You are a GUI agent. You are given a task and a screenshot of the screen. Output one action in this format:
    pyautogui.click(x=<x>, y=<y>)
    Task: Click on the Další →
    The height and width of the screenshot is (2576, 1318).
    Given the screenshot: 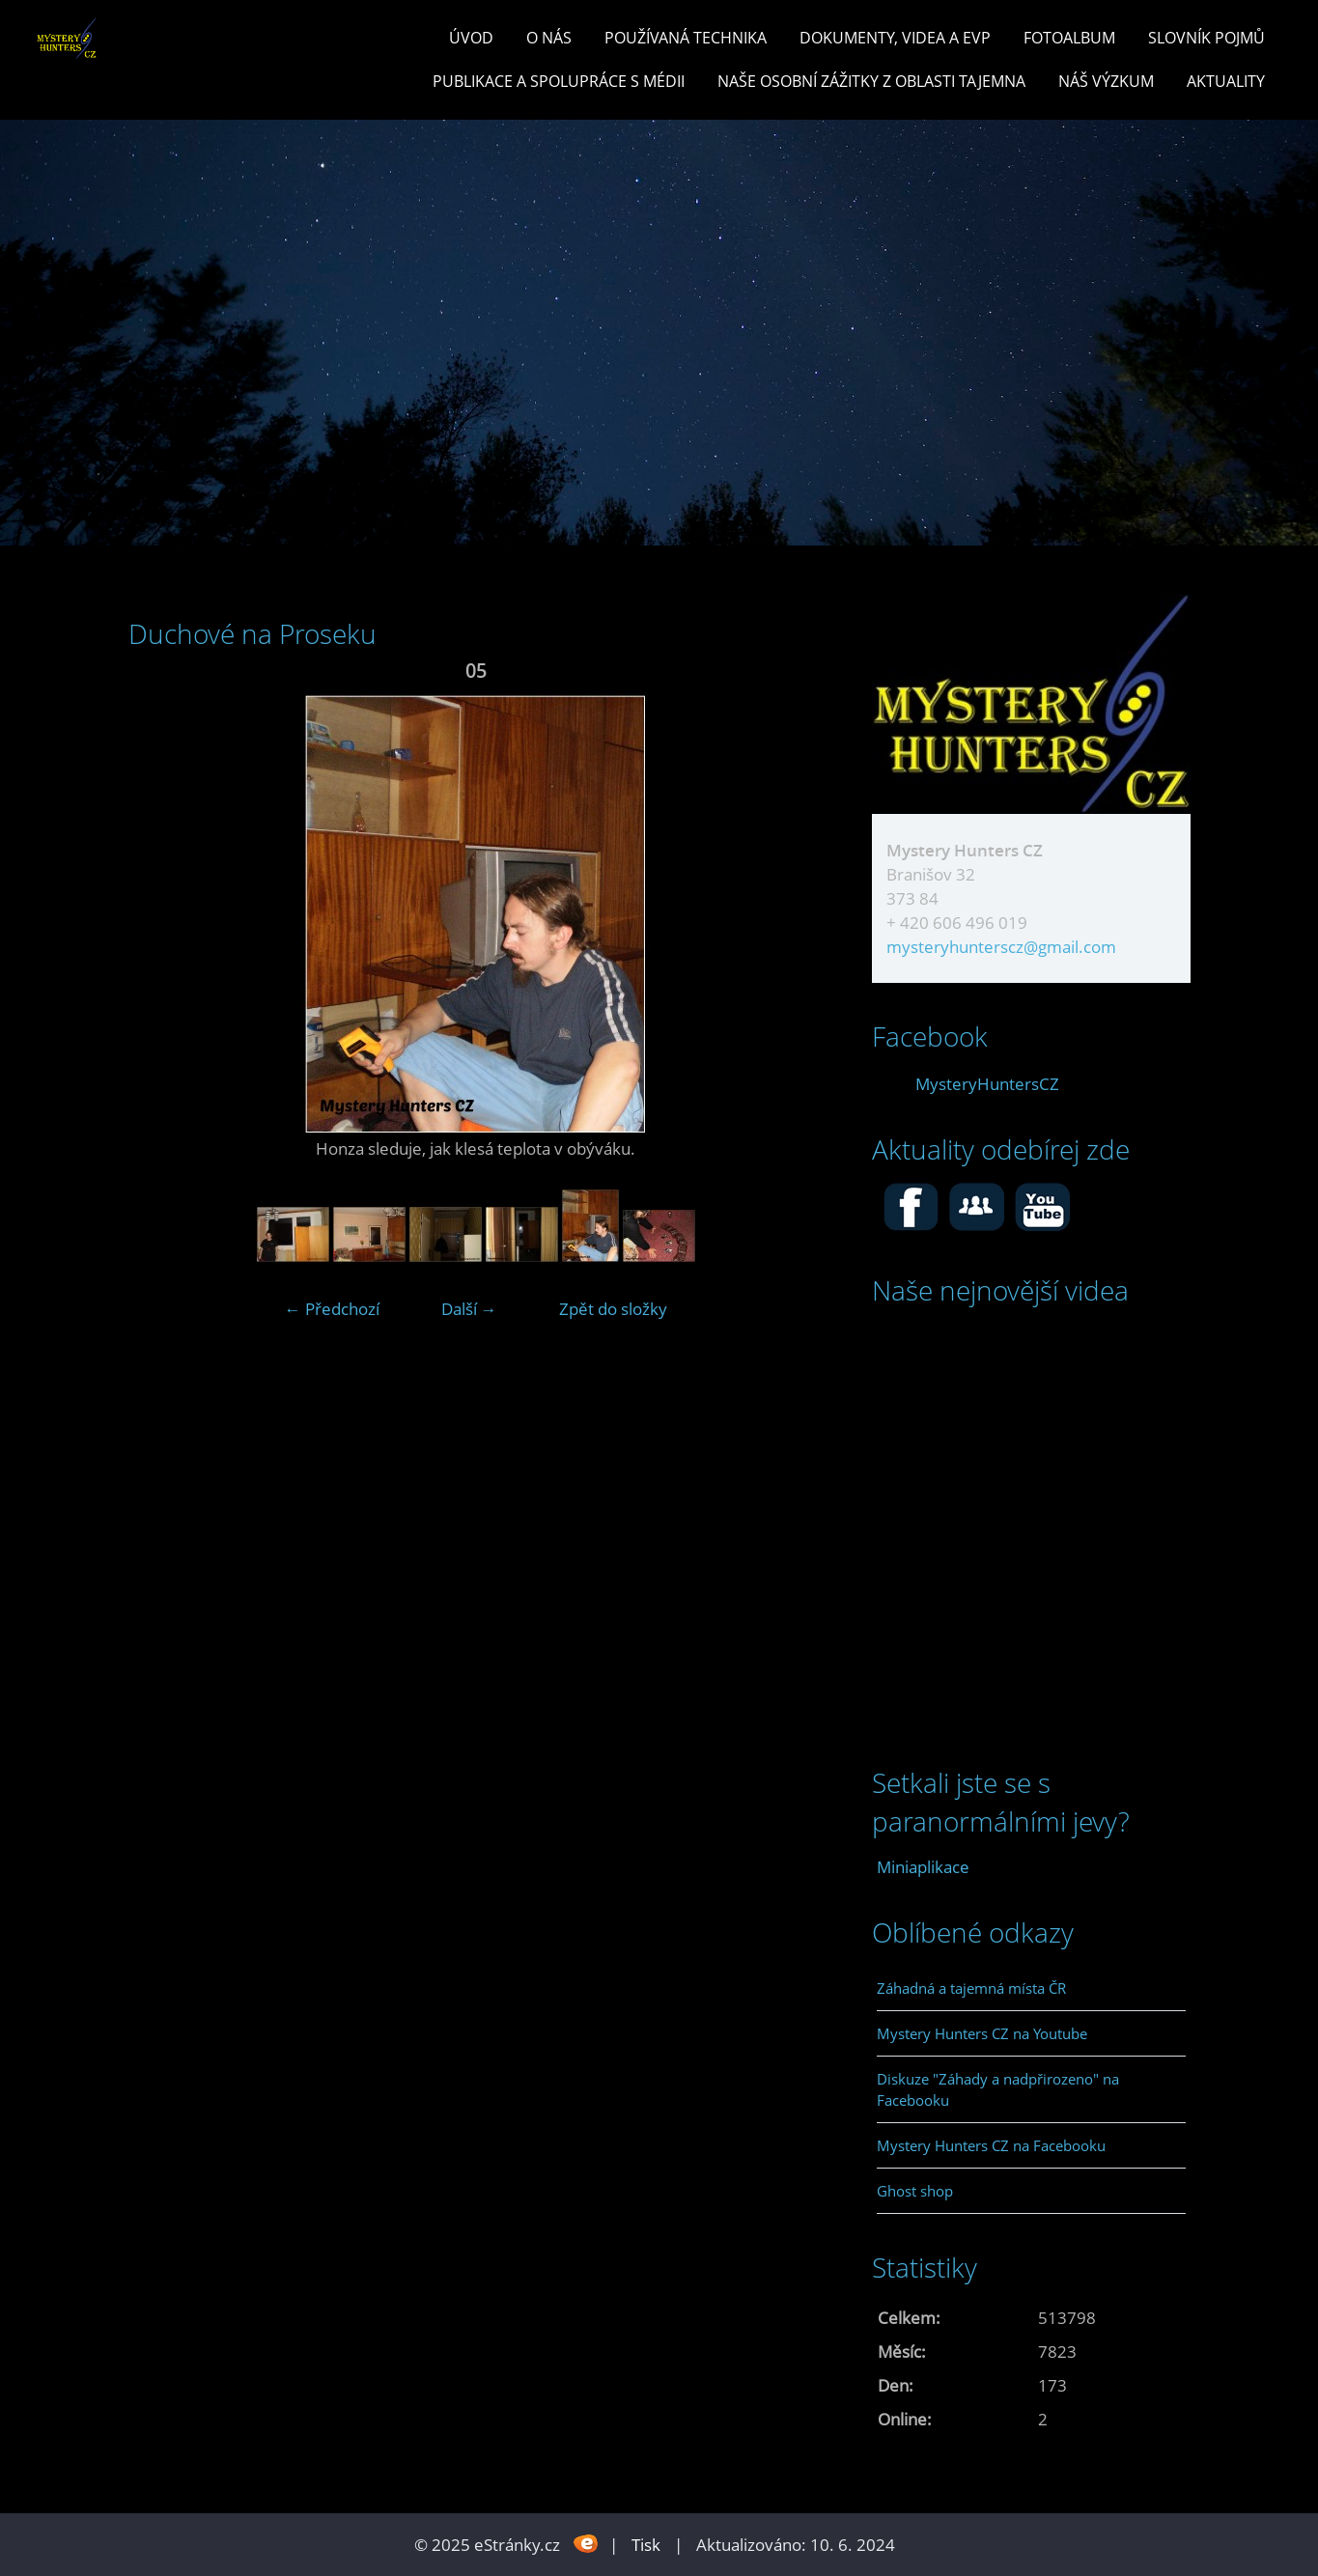 What is the action you would take?
    pyautogui.click(x=469, y=1309)
    